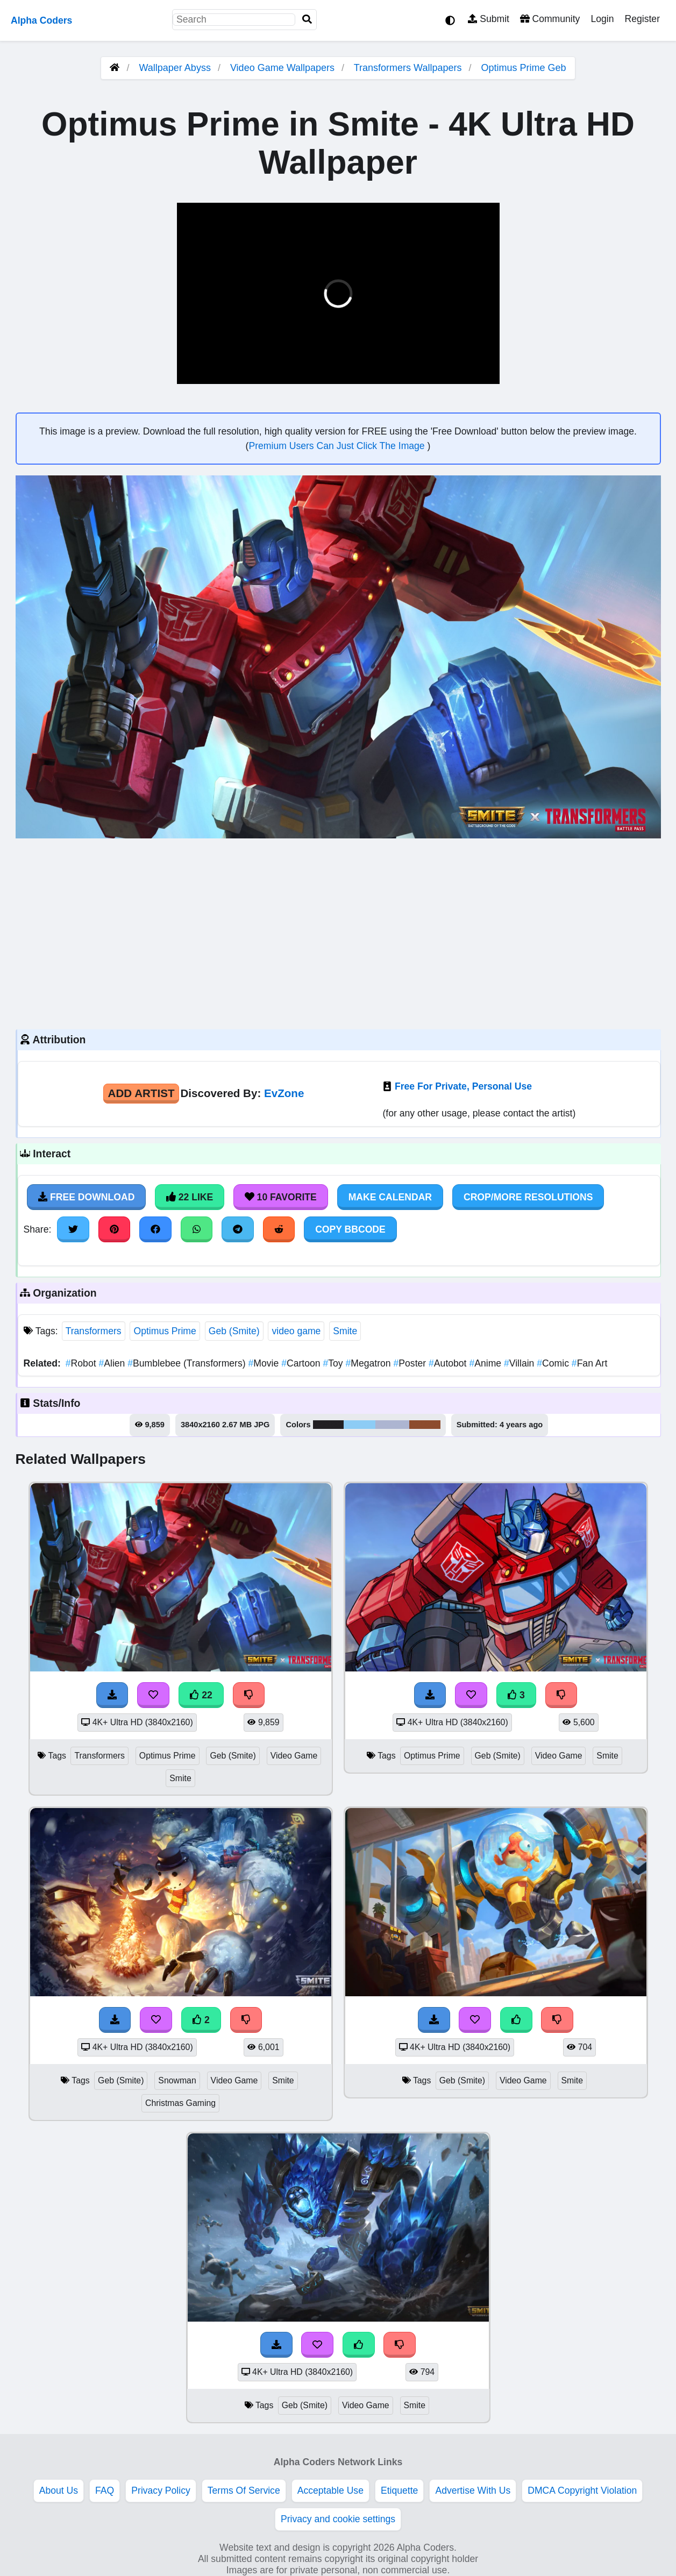 The height and width of the screenshot is (2576, 676). I want to click on Video Game, so click(294, 1755).